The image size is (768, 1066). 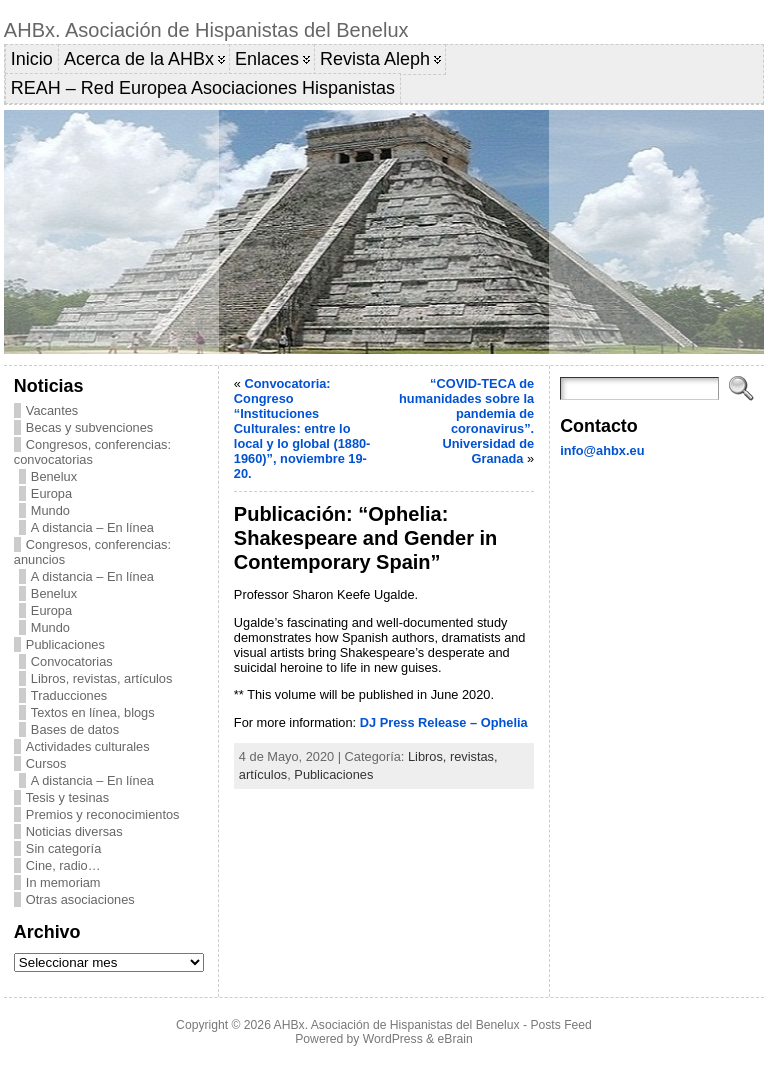 I want to click on Libros, revistas, artículos, so click(x=102, y=678).